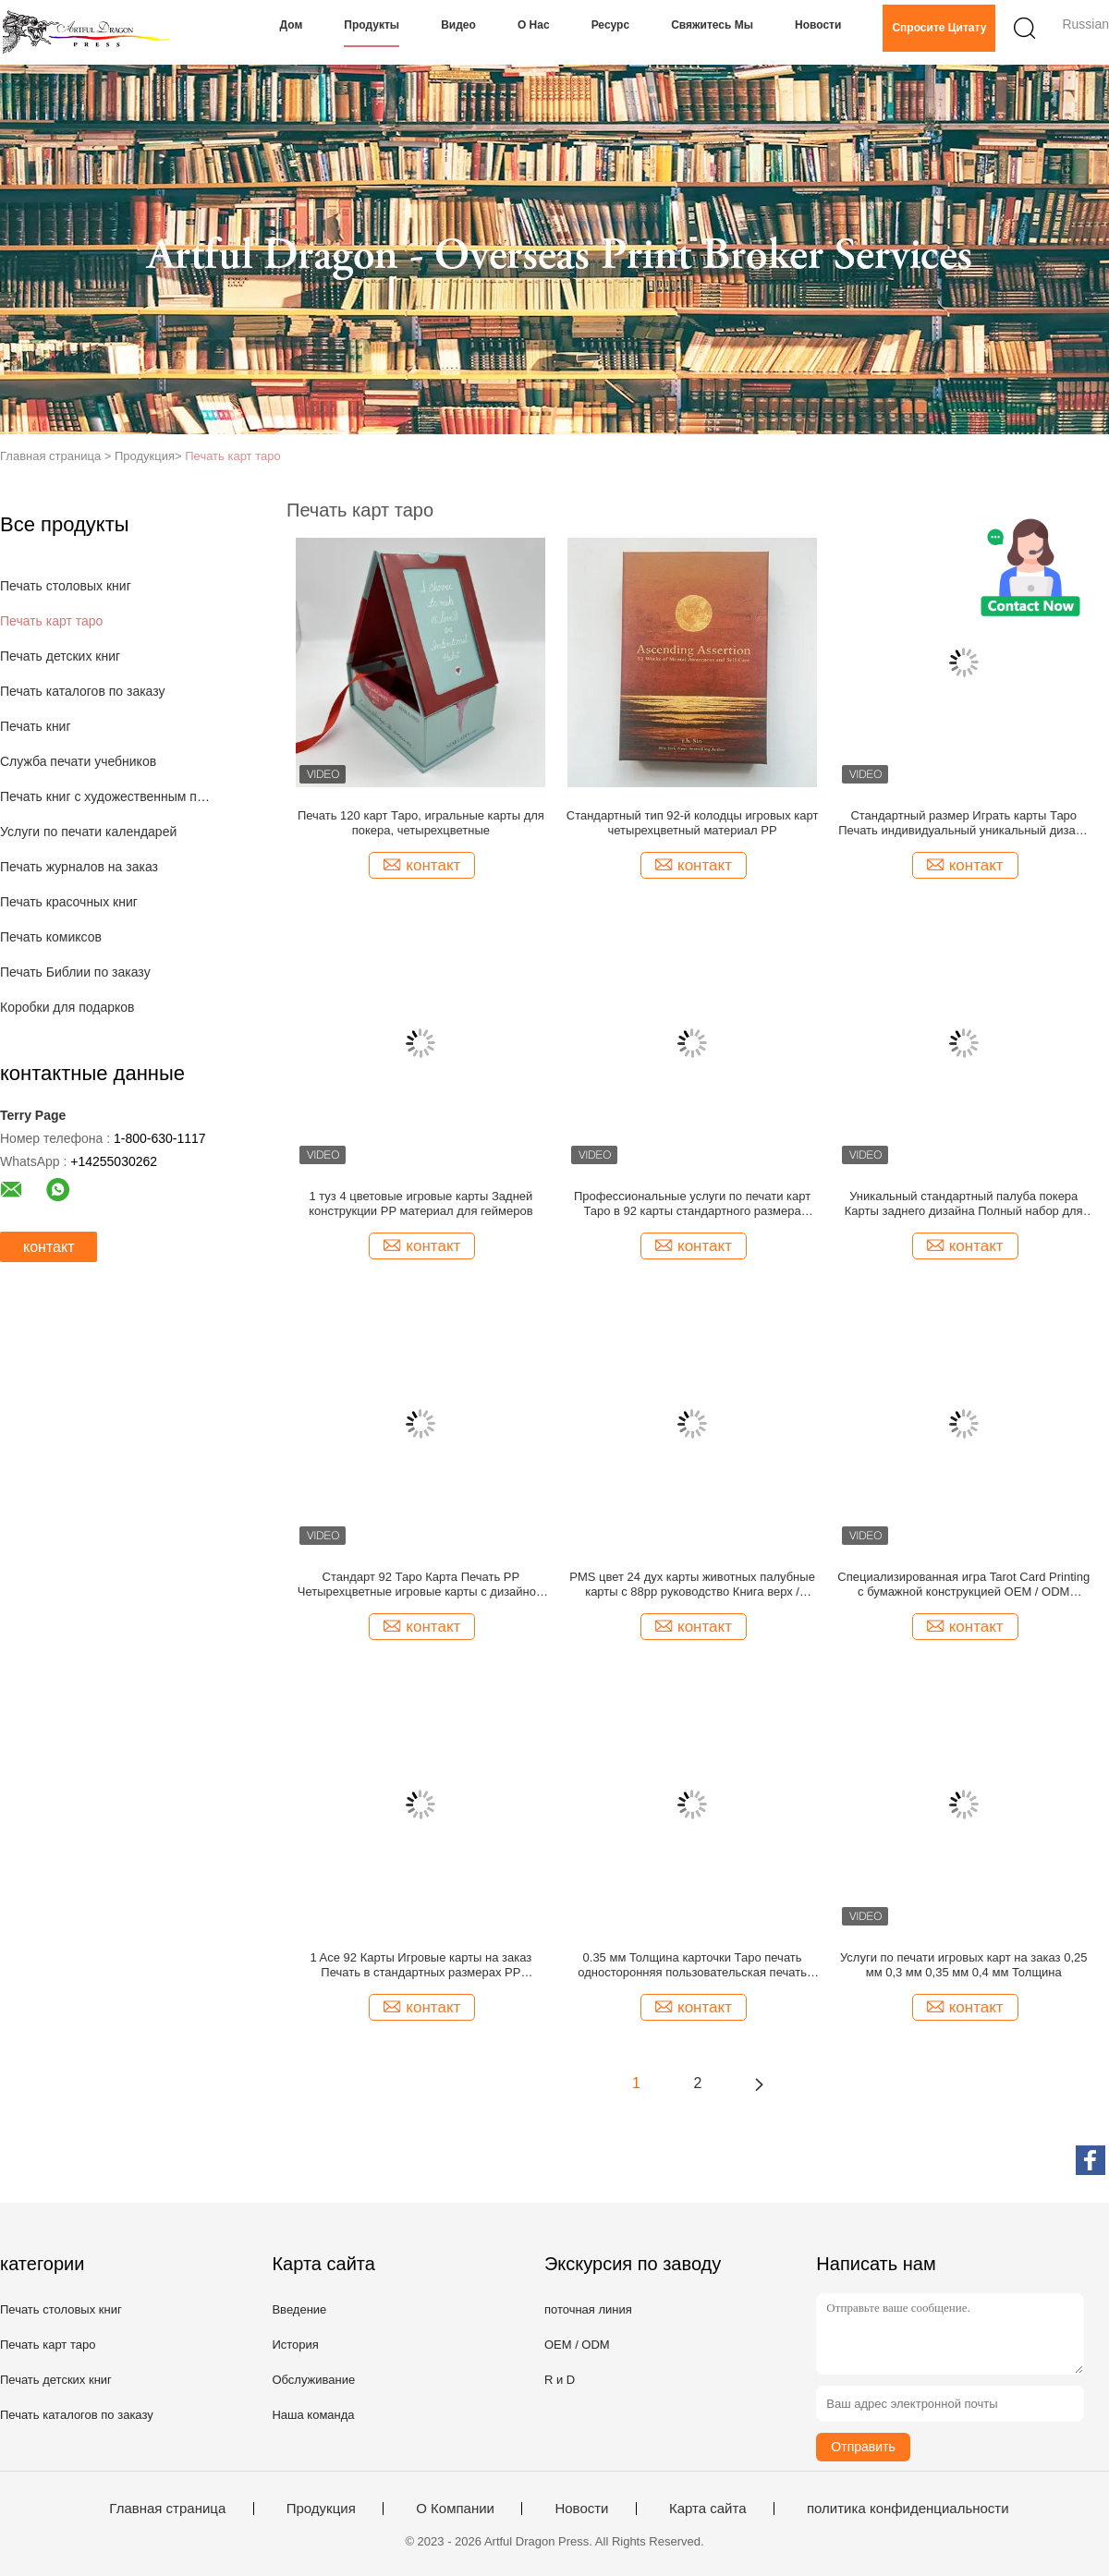 This screenshot has height=2576, width=1109. What do you see at coordinates (939, 27) in the screenshot?
I see `Спросите цитату` at bounding box center [939, 27].